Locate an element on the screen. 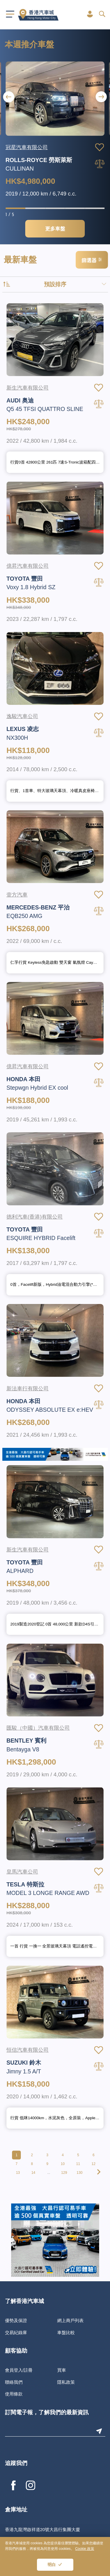 Image resolution: width=110 pixels, height=2576 pixels. 10 is located at coordinates (63, 2164).